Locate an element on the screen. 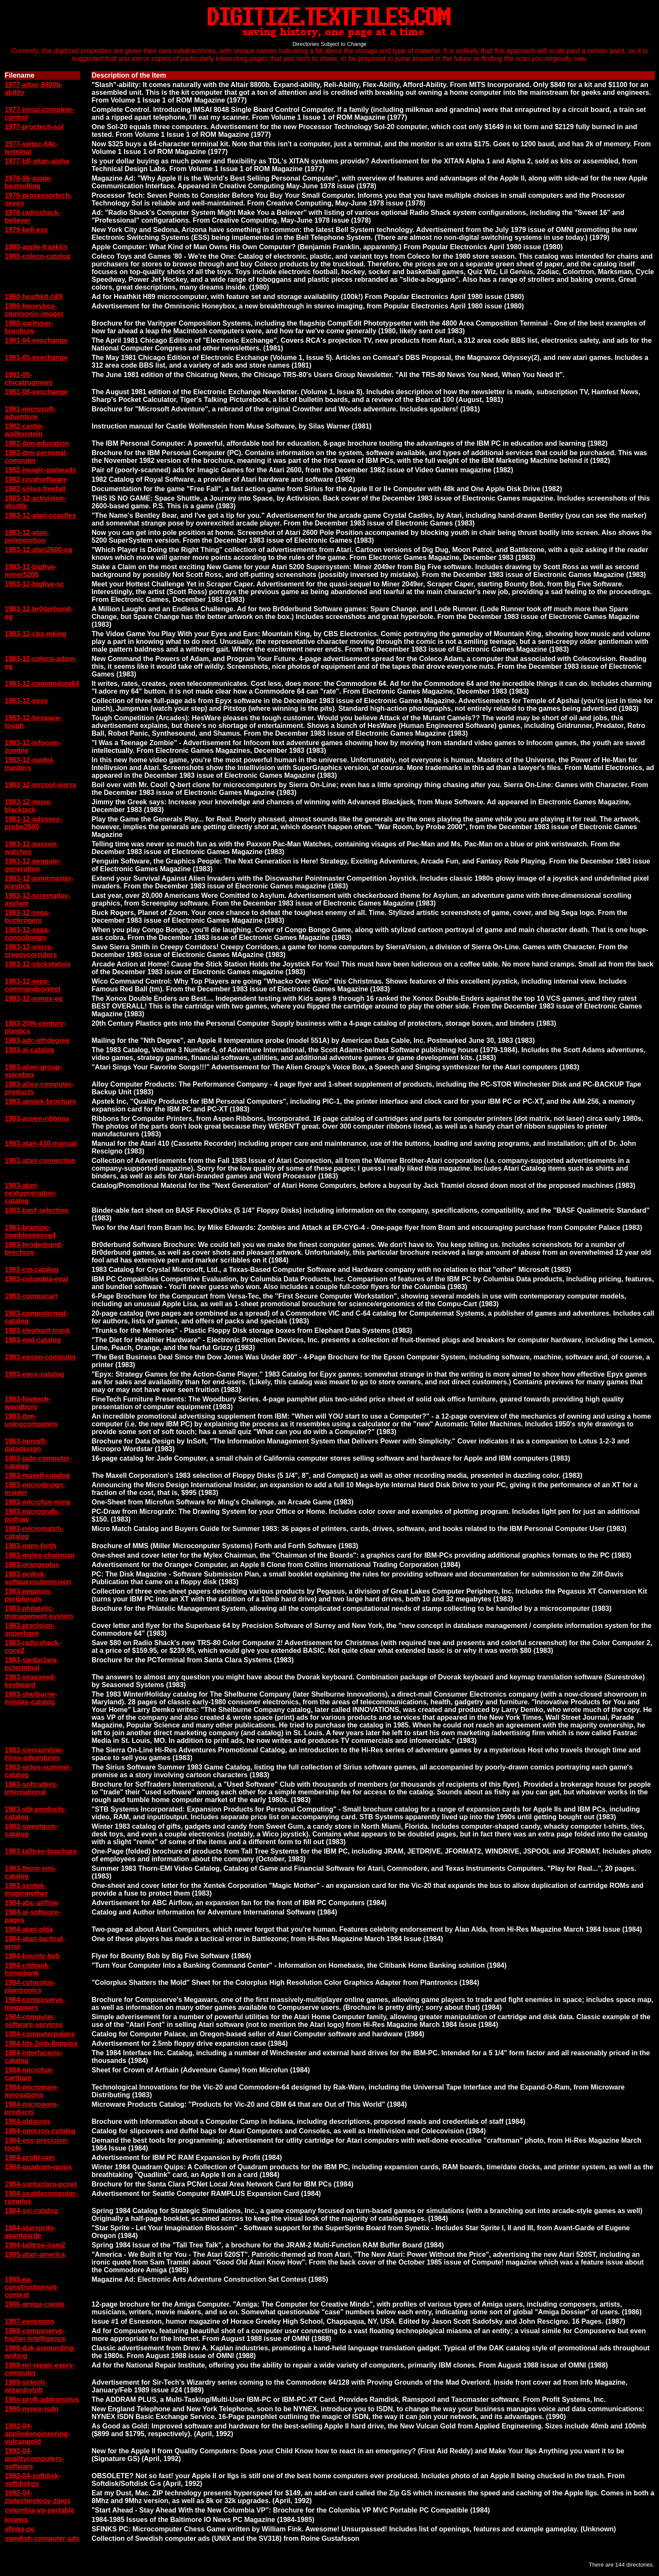 The image size is (659, 2576). 1983-talltree-brochure is located at coordinates (41, 1851).